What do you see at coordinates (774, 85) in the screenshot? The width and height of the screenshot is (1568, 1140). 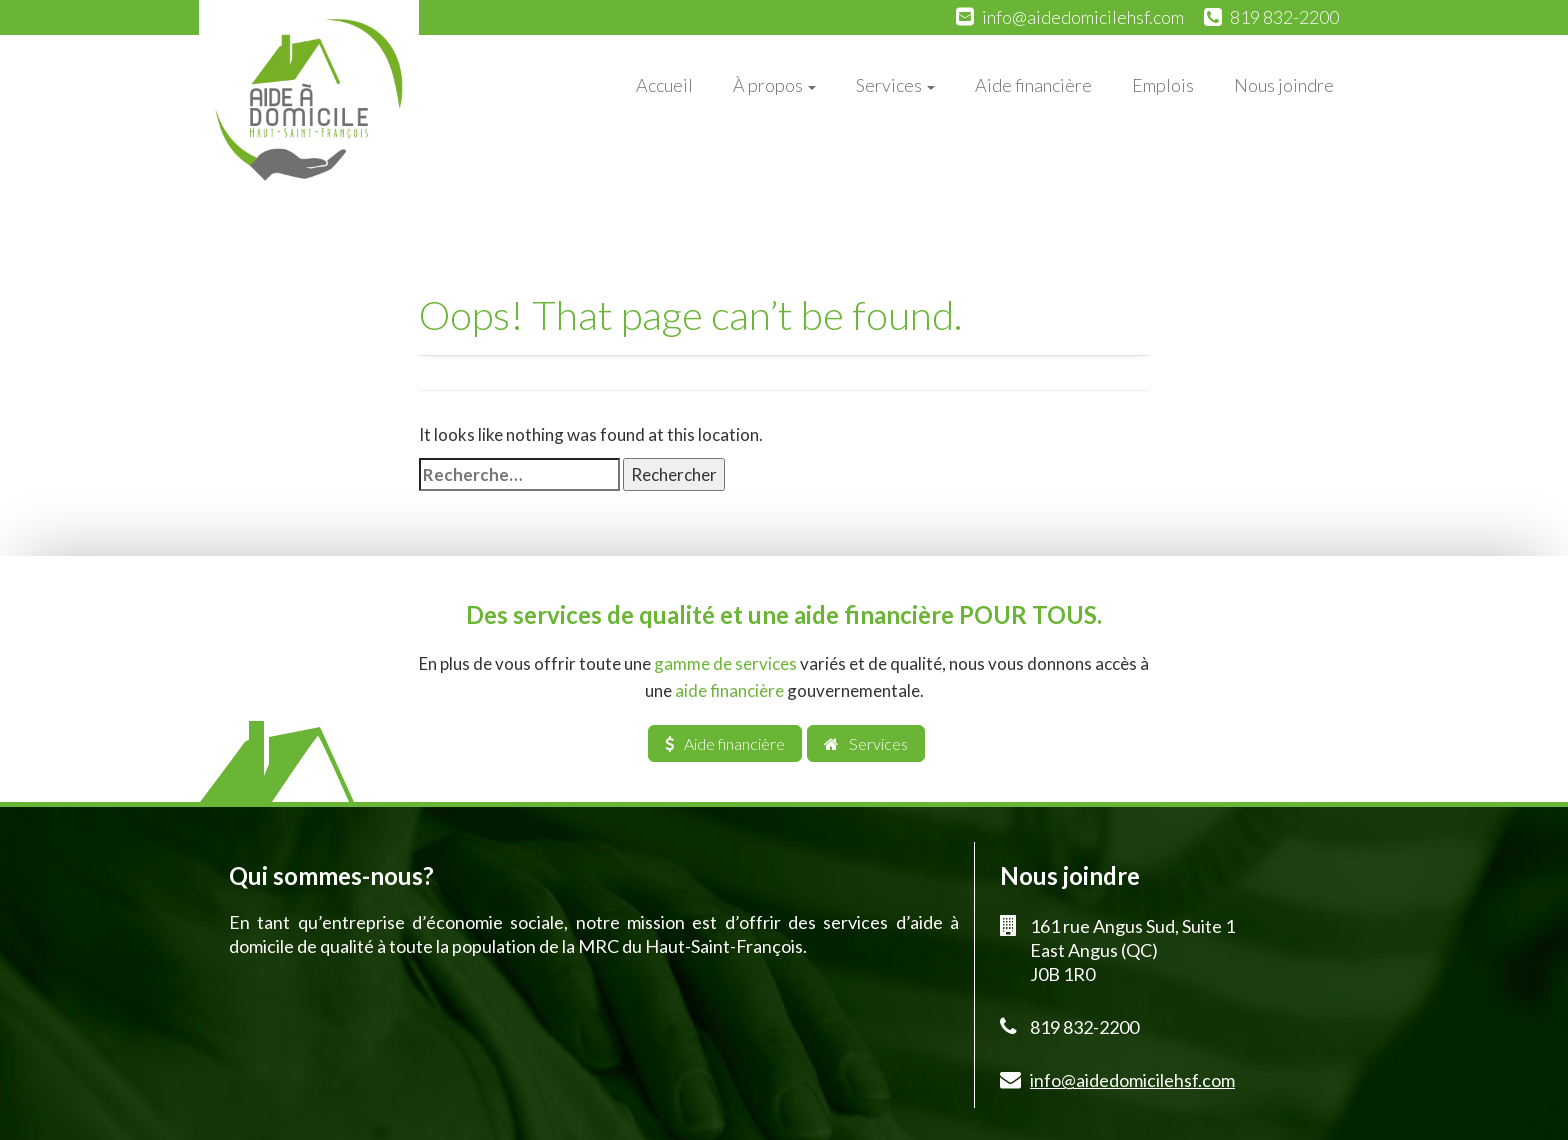 I see `À propos` at bounding box center [774, 85].